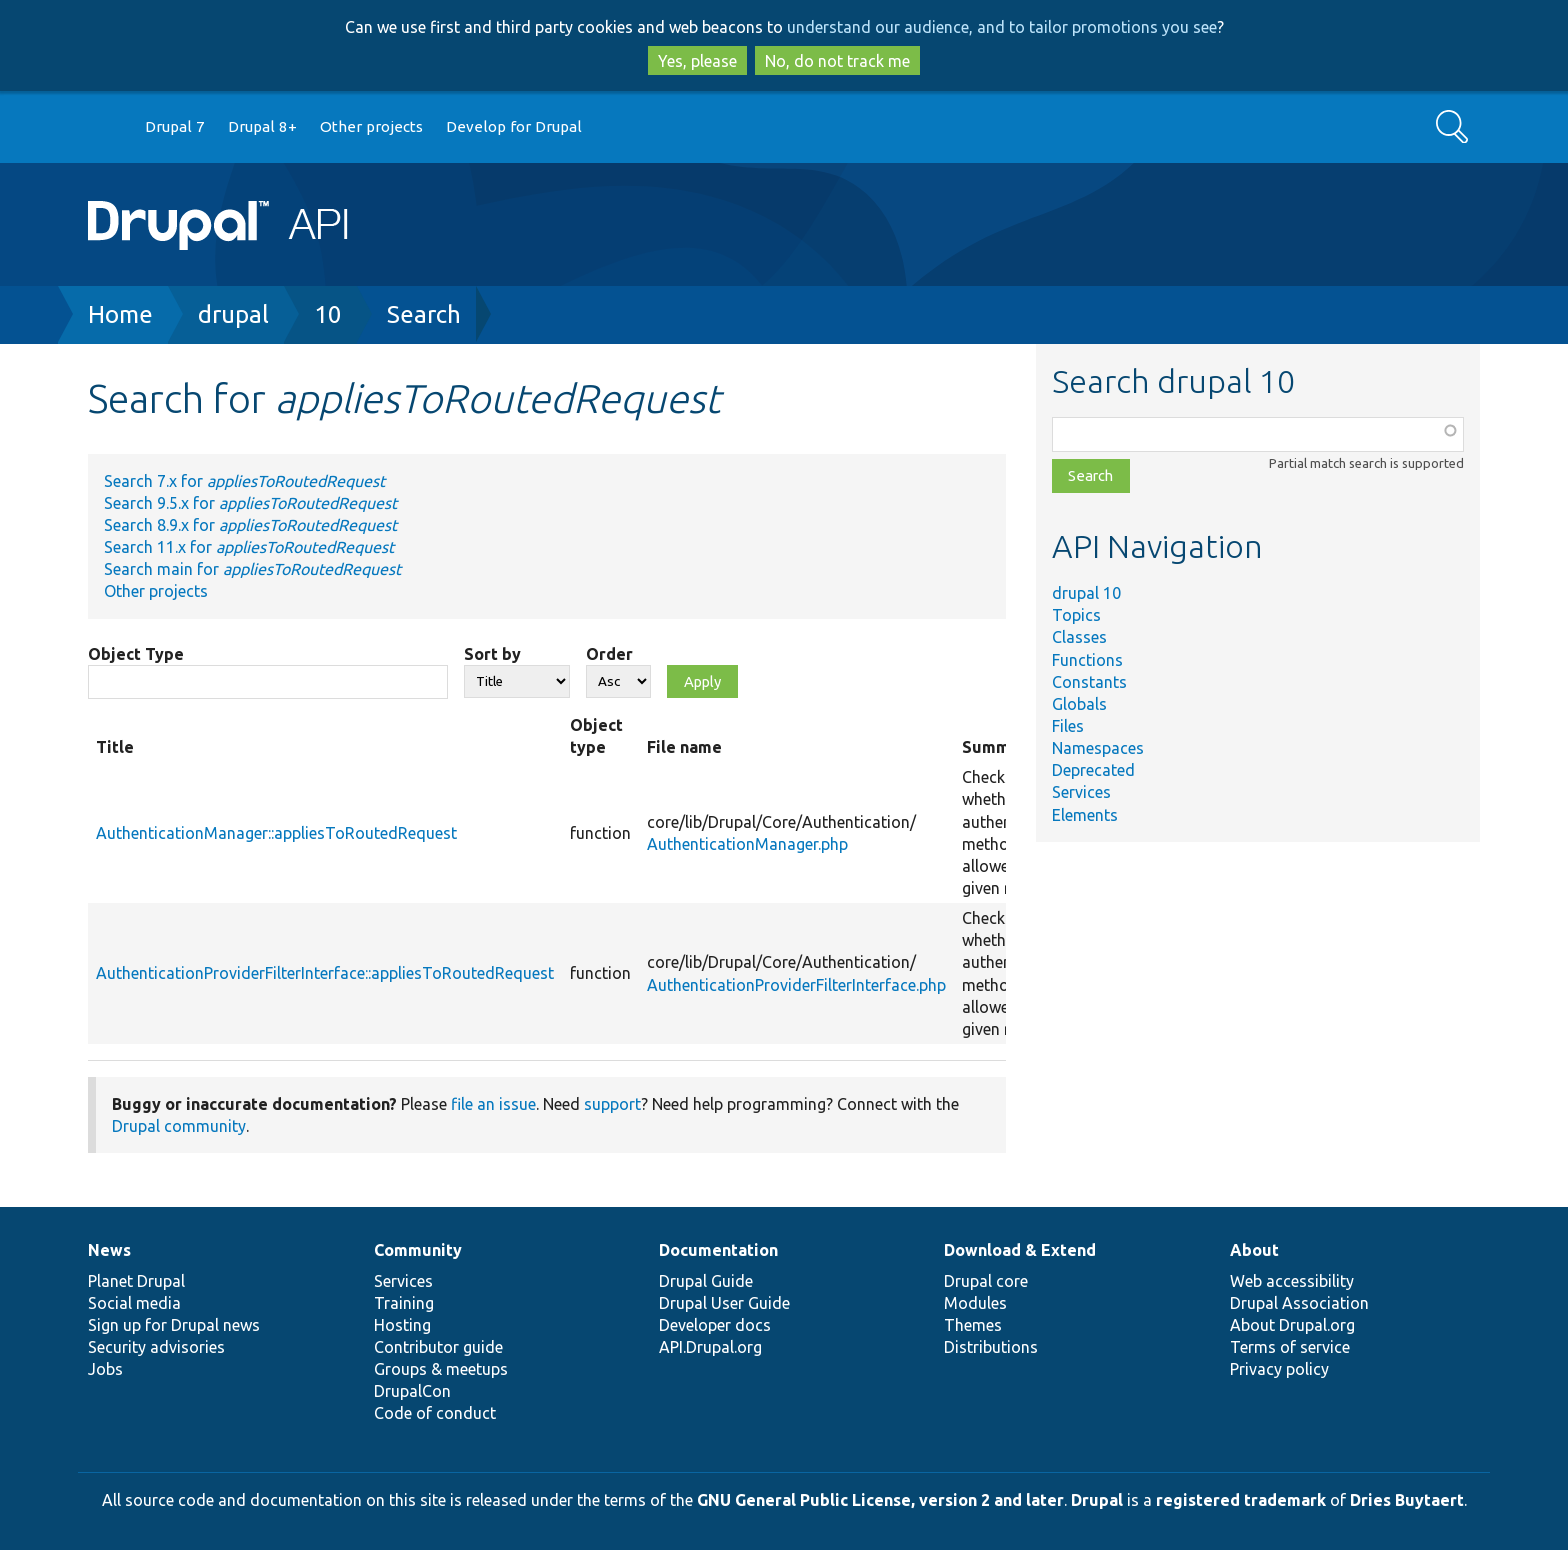 This screenshot has width=1568, height=1550. What do you see at coordinates (975, 1303) in the screenshot?
I see `Modules` at bounding box center [975, 1303].